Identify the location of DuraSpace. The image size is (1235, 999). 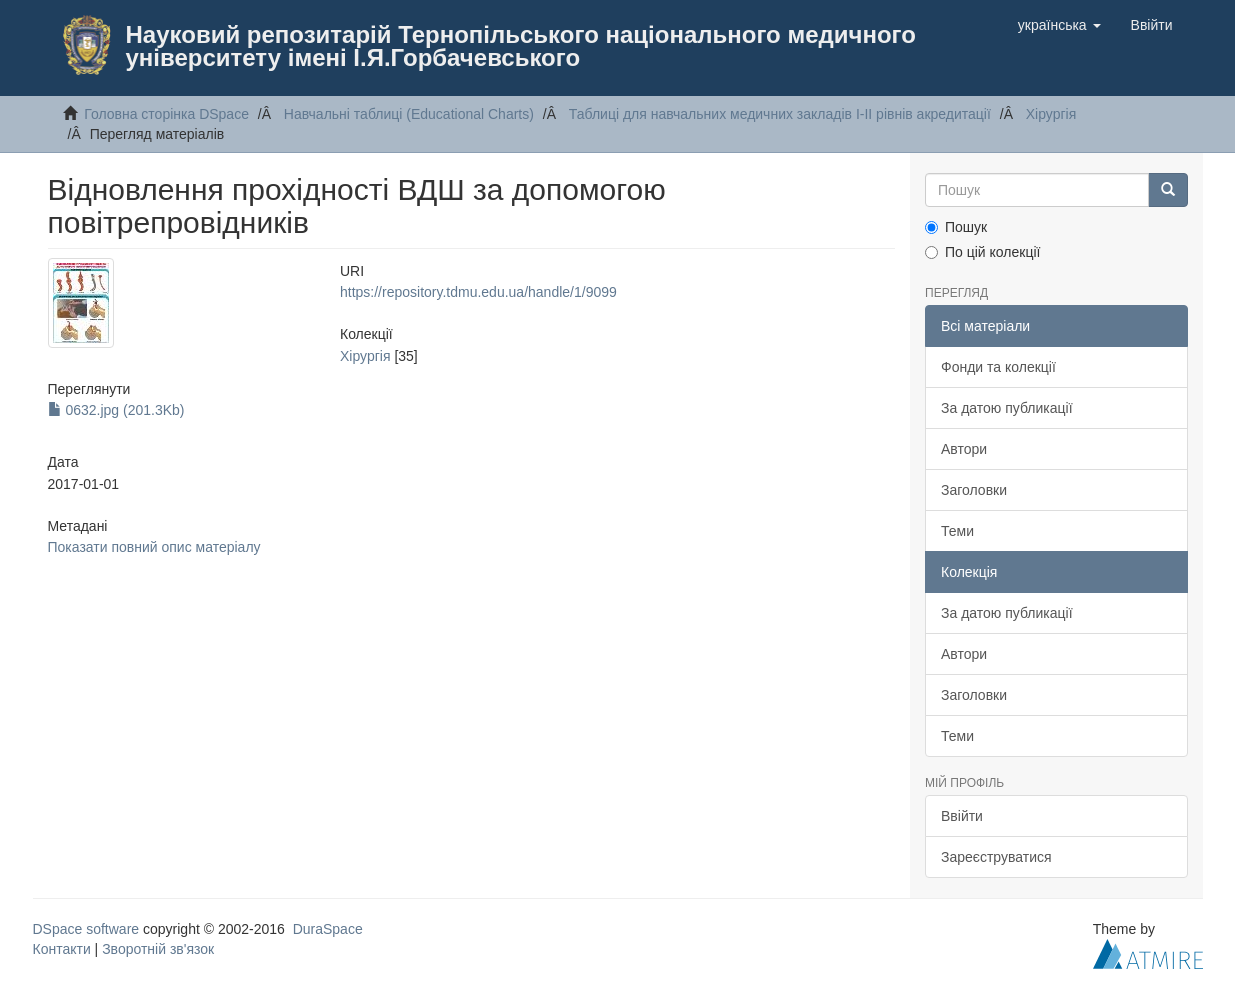
(328, 929).